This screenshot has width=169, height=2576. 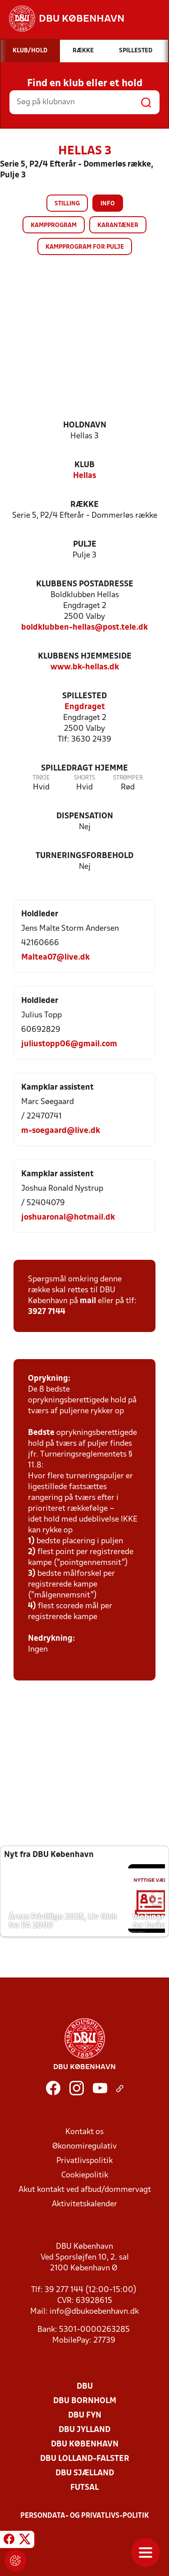 I want to click on Dispensation, so click(x=84, y=816).